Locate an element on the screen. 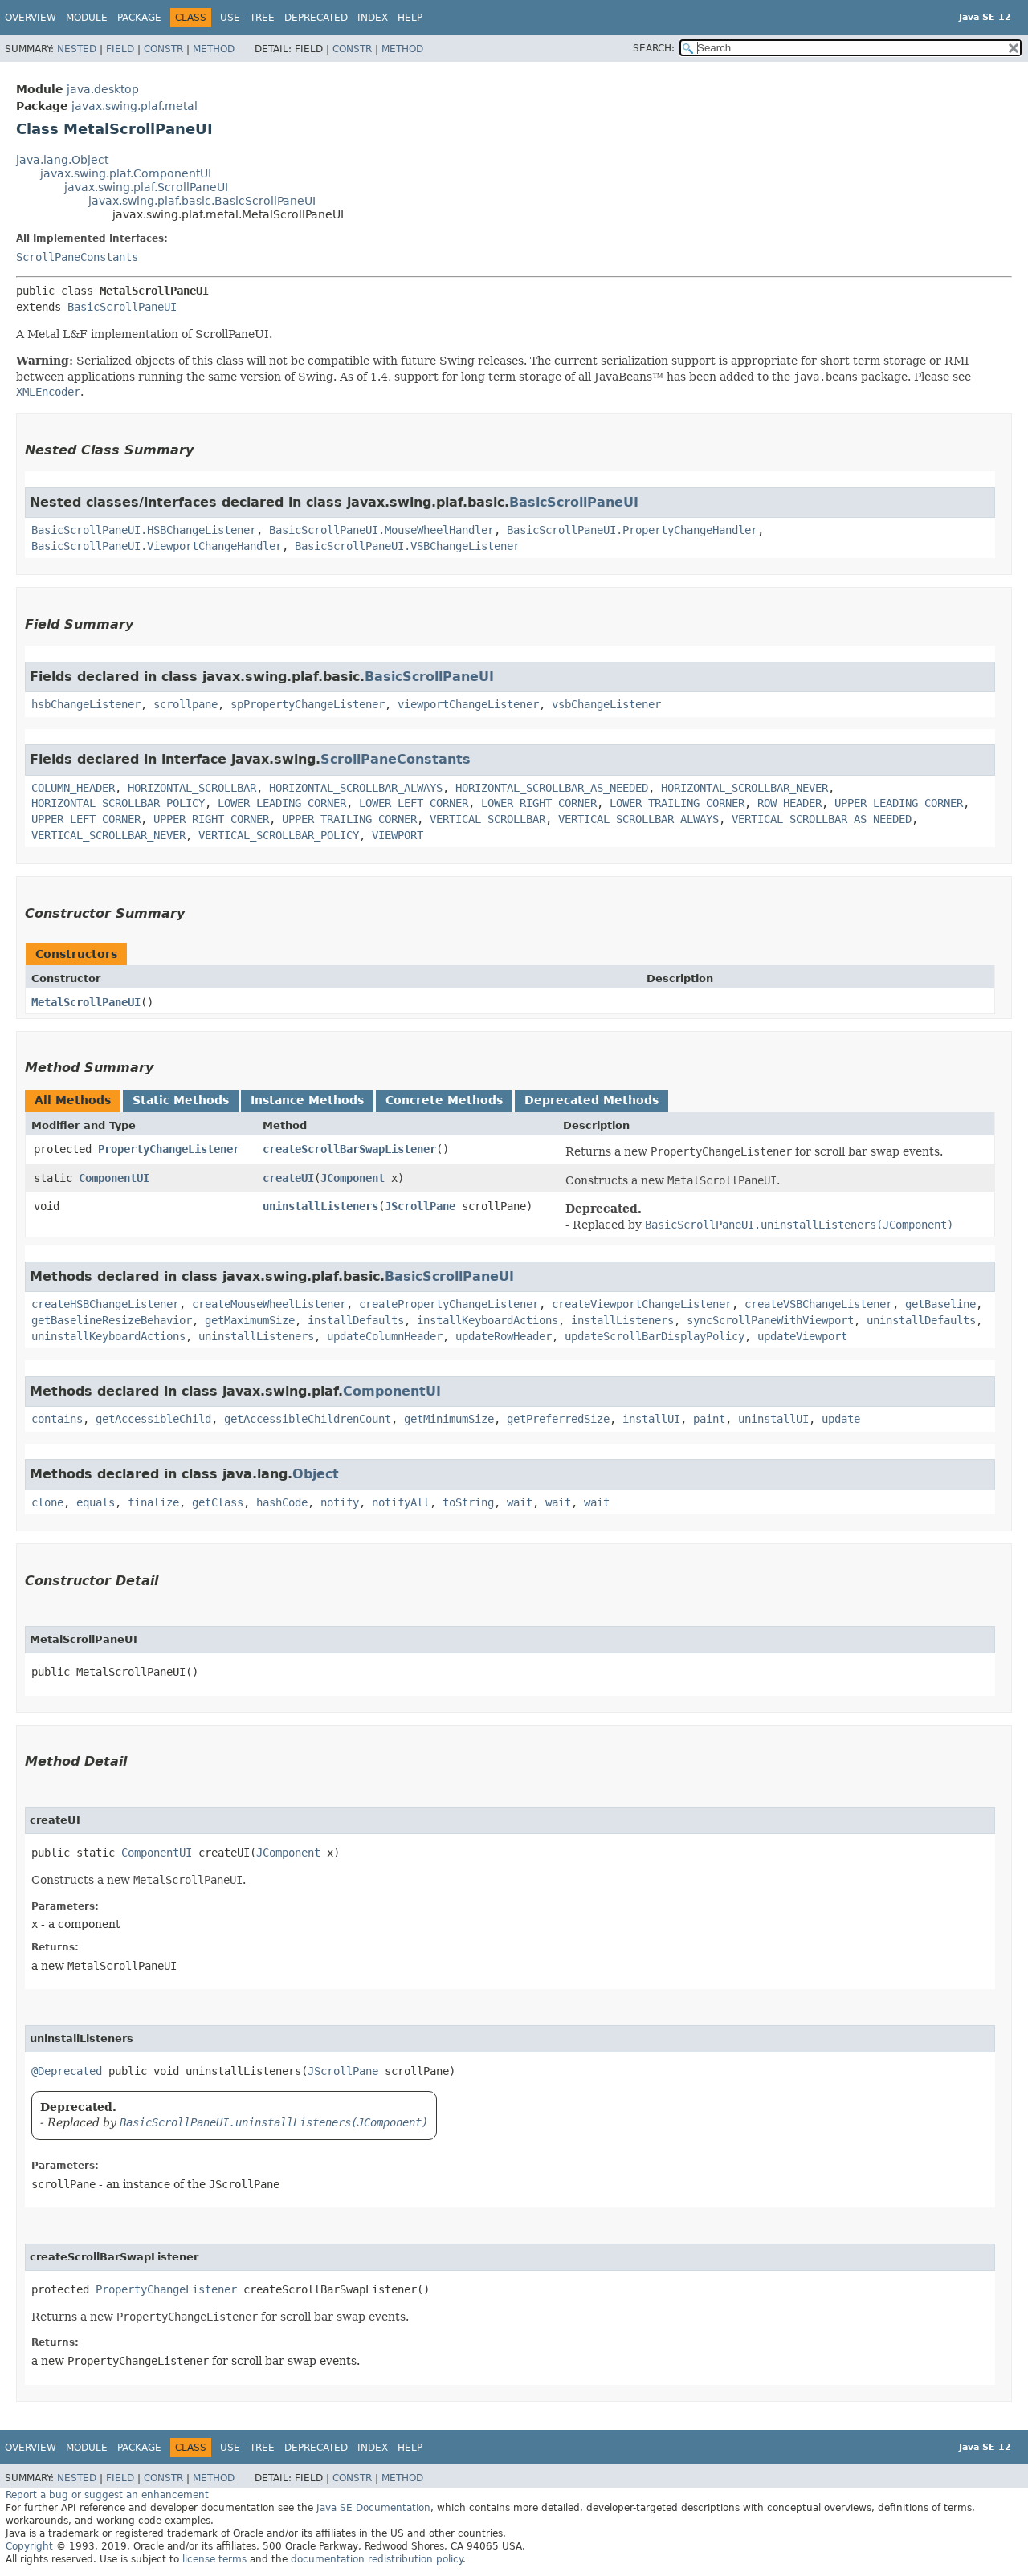  contains is located at coordinates (57, 1418).